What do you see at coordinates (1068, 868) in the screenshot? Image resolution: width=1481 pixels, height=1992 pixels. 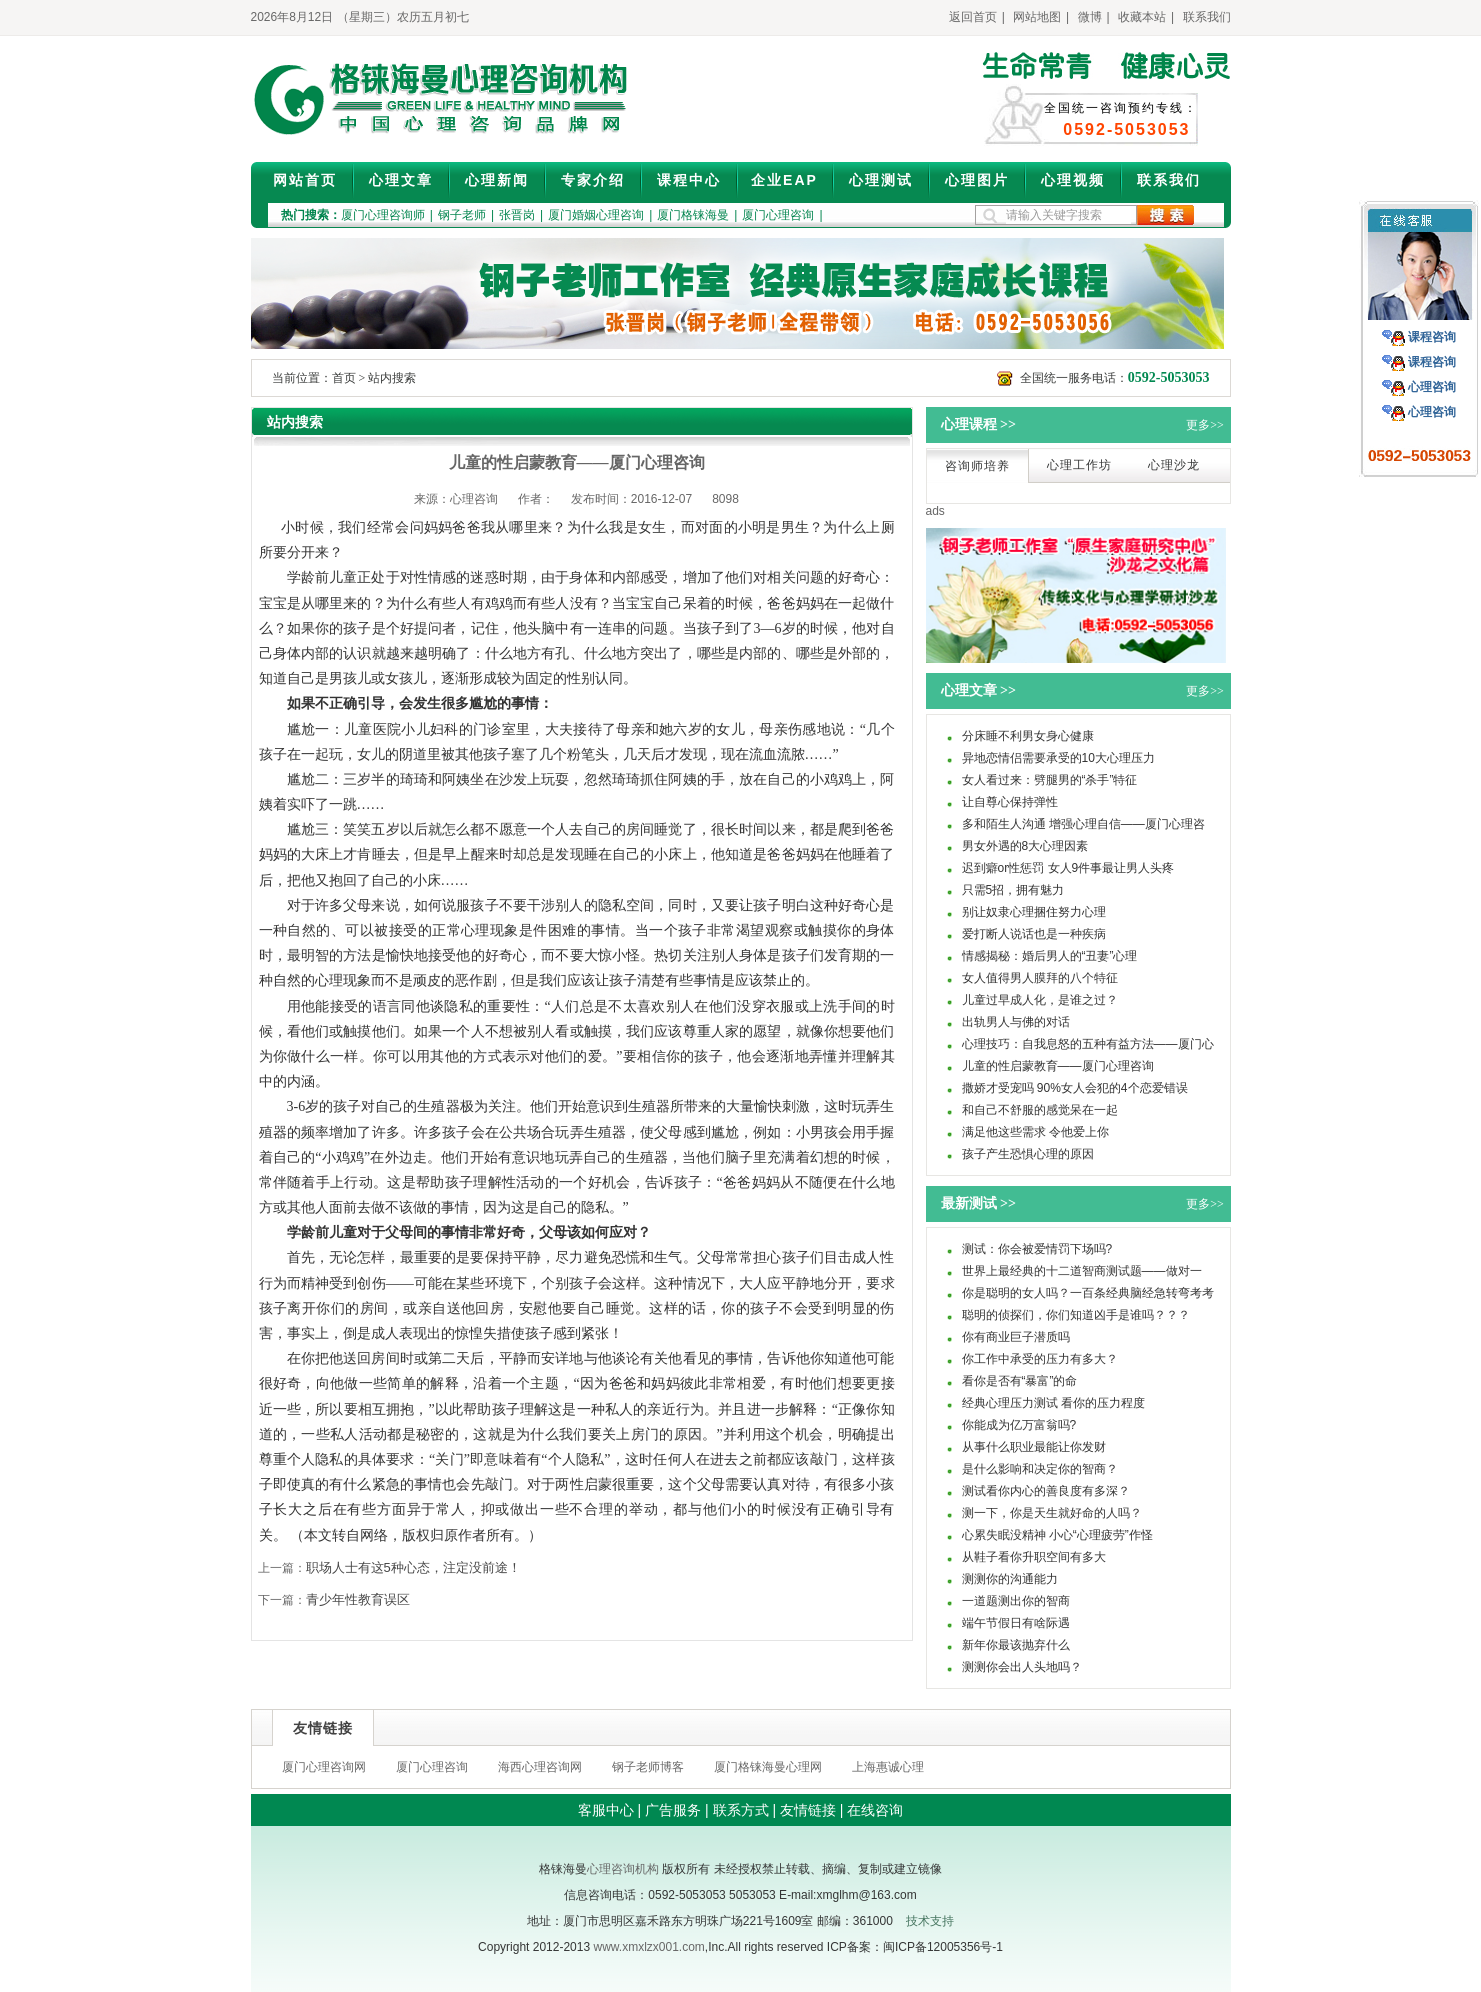 I see `迟到癖or性惩罚 女人9件事最让男人头疼` at bounding box center [1068, 868].